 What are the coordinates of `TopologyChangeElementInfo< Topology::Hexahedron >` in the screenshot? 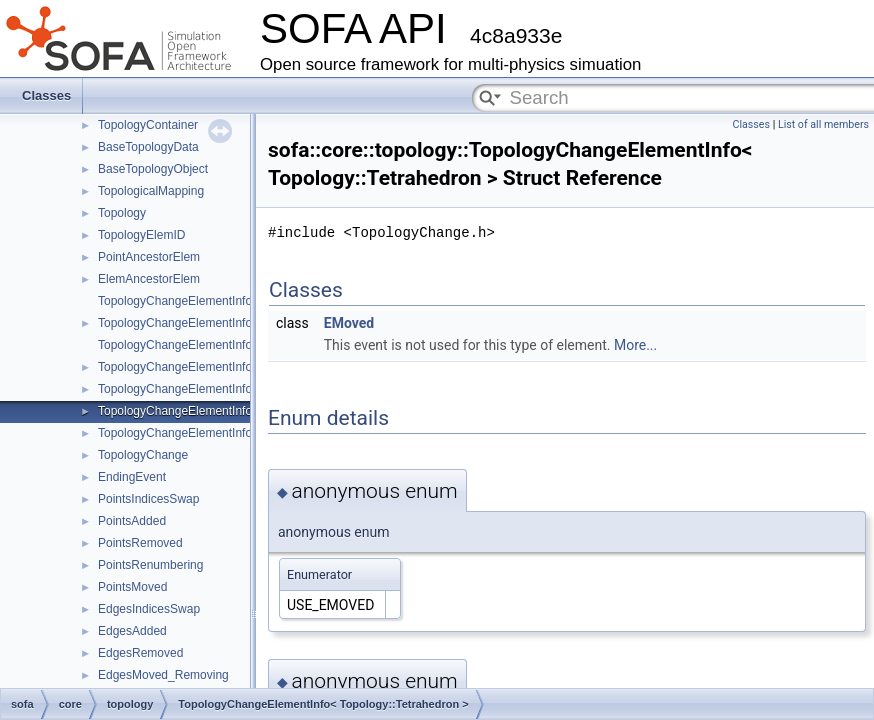 It's located at (245, 433).